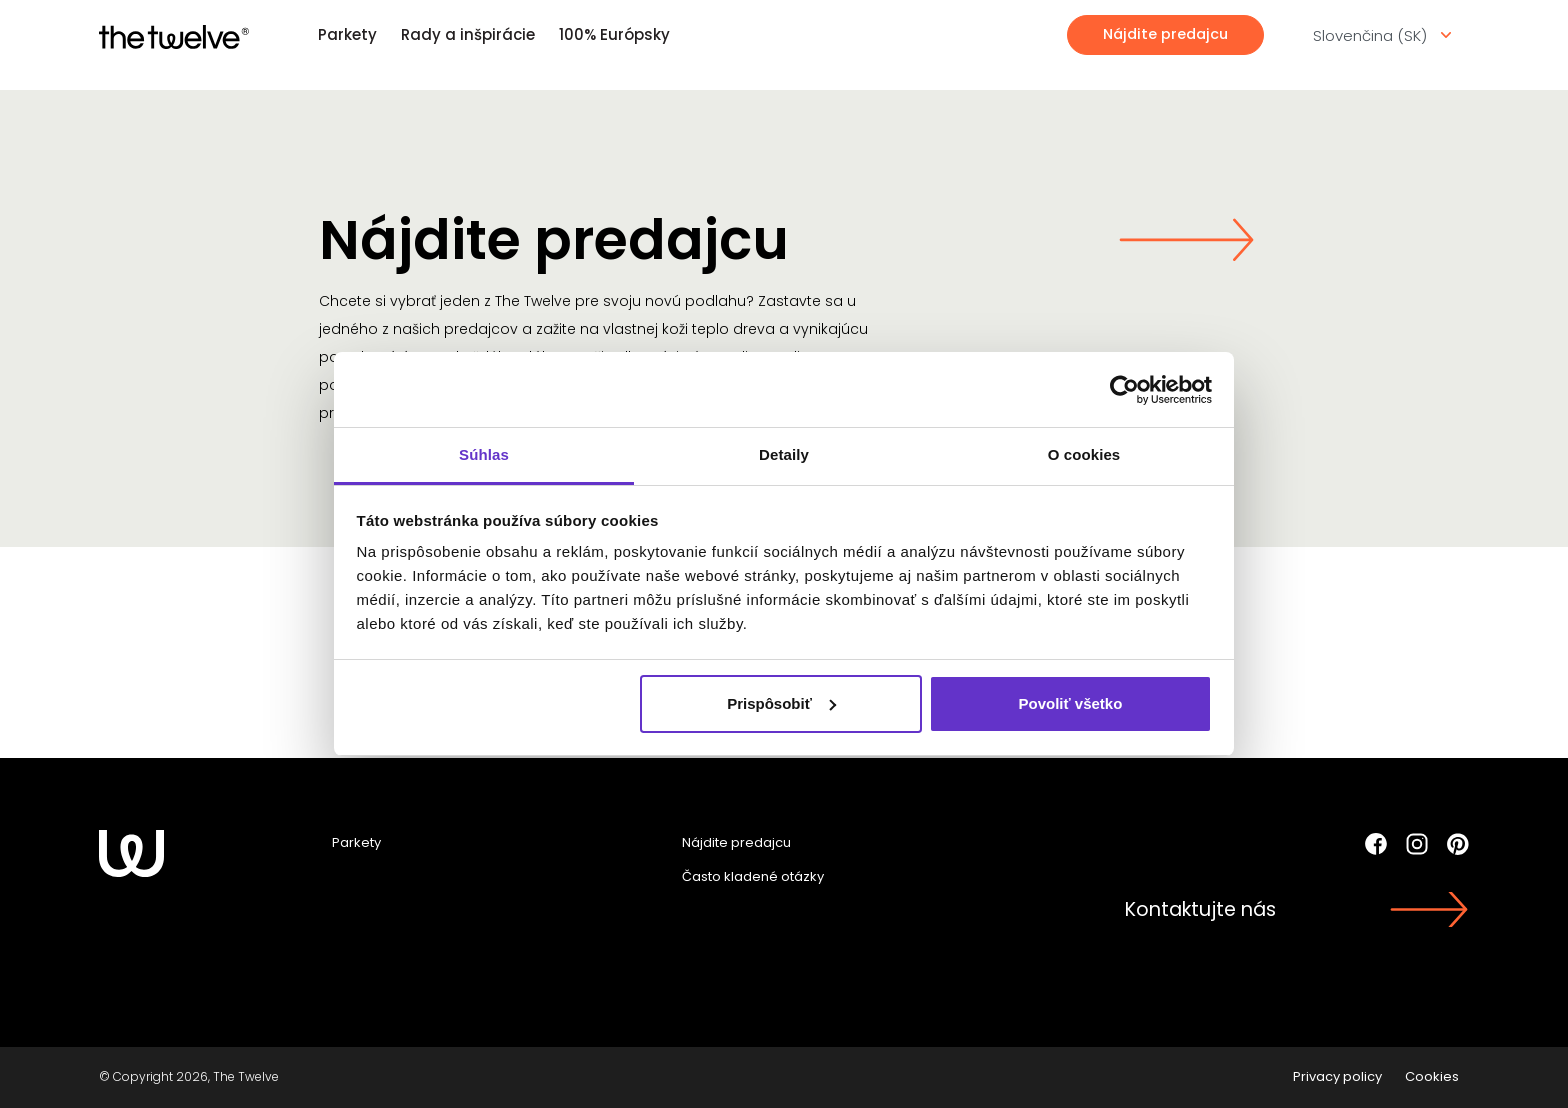 Image resolution: width=1568 pixels, height=1108 pixels. I want to click on Privacy policy, so click(1337, 1076).